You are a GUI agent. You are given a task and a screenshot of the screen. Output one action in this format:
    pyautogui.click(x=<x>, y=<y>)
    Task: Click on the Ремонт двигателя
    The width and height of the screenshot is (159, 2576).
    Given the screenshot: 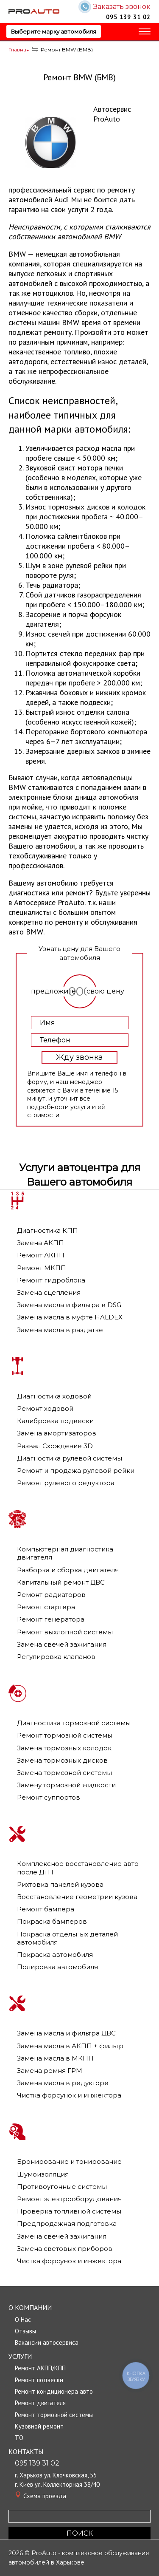 What is the action you would take?
    pyautogui.click(x=40, y=2403)
    